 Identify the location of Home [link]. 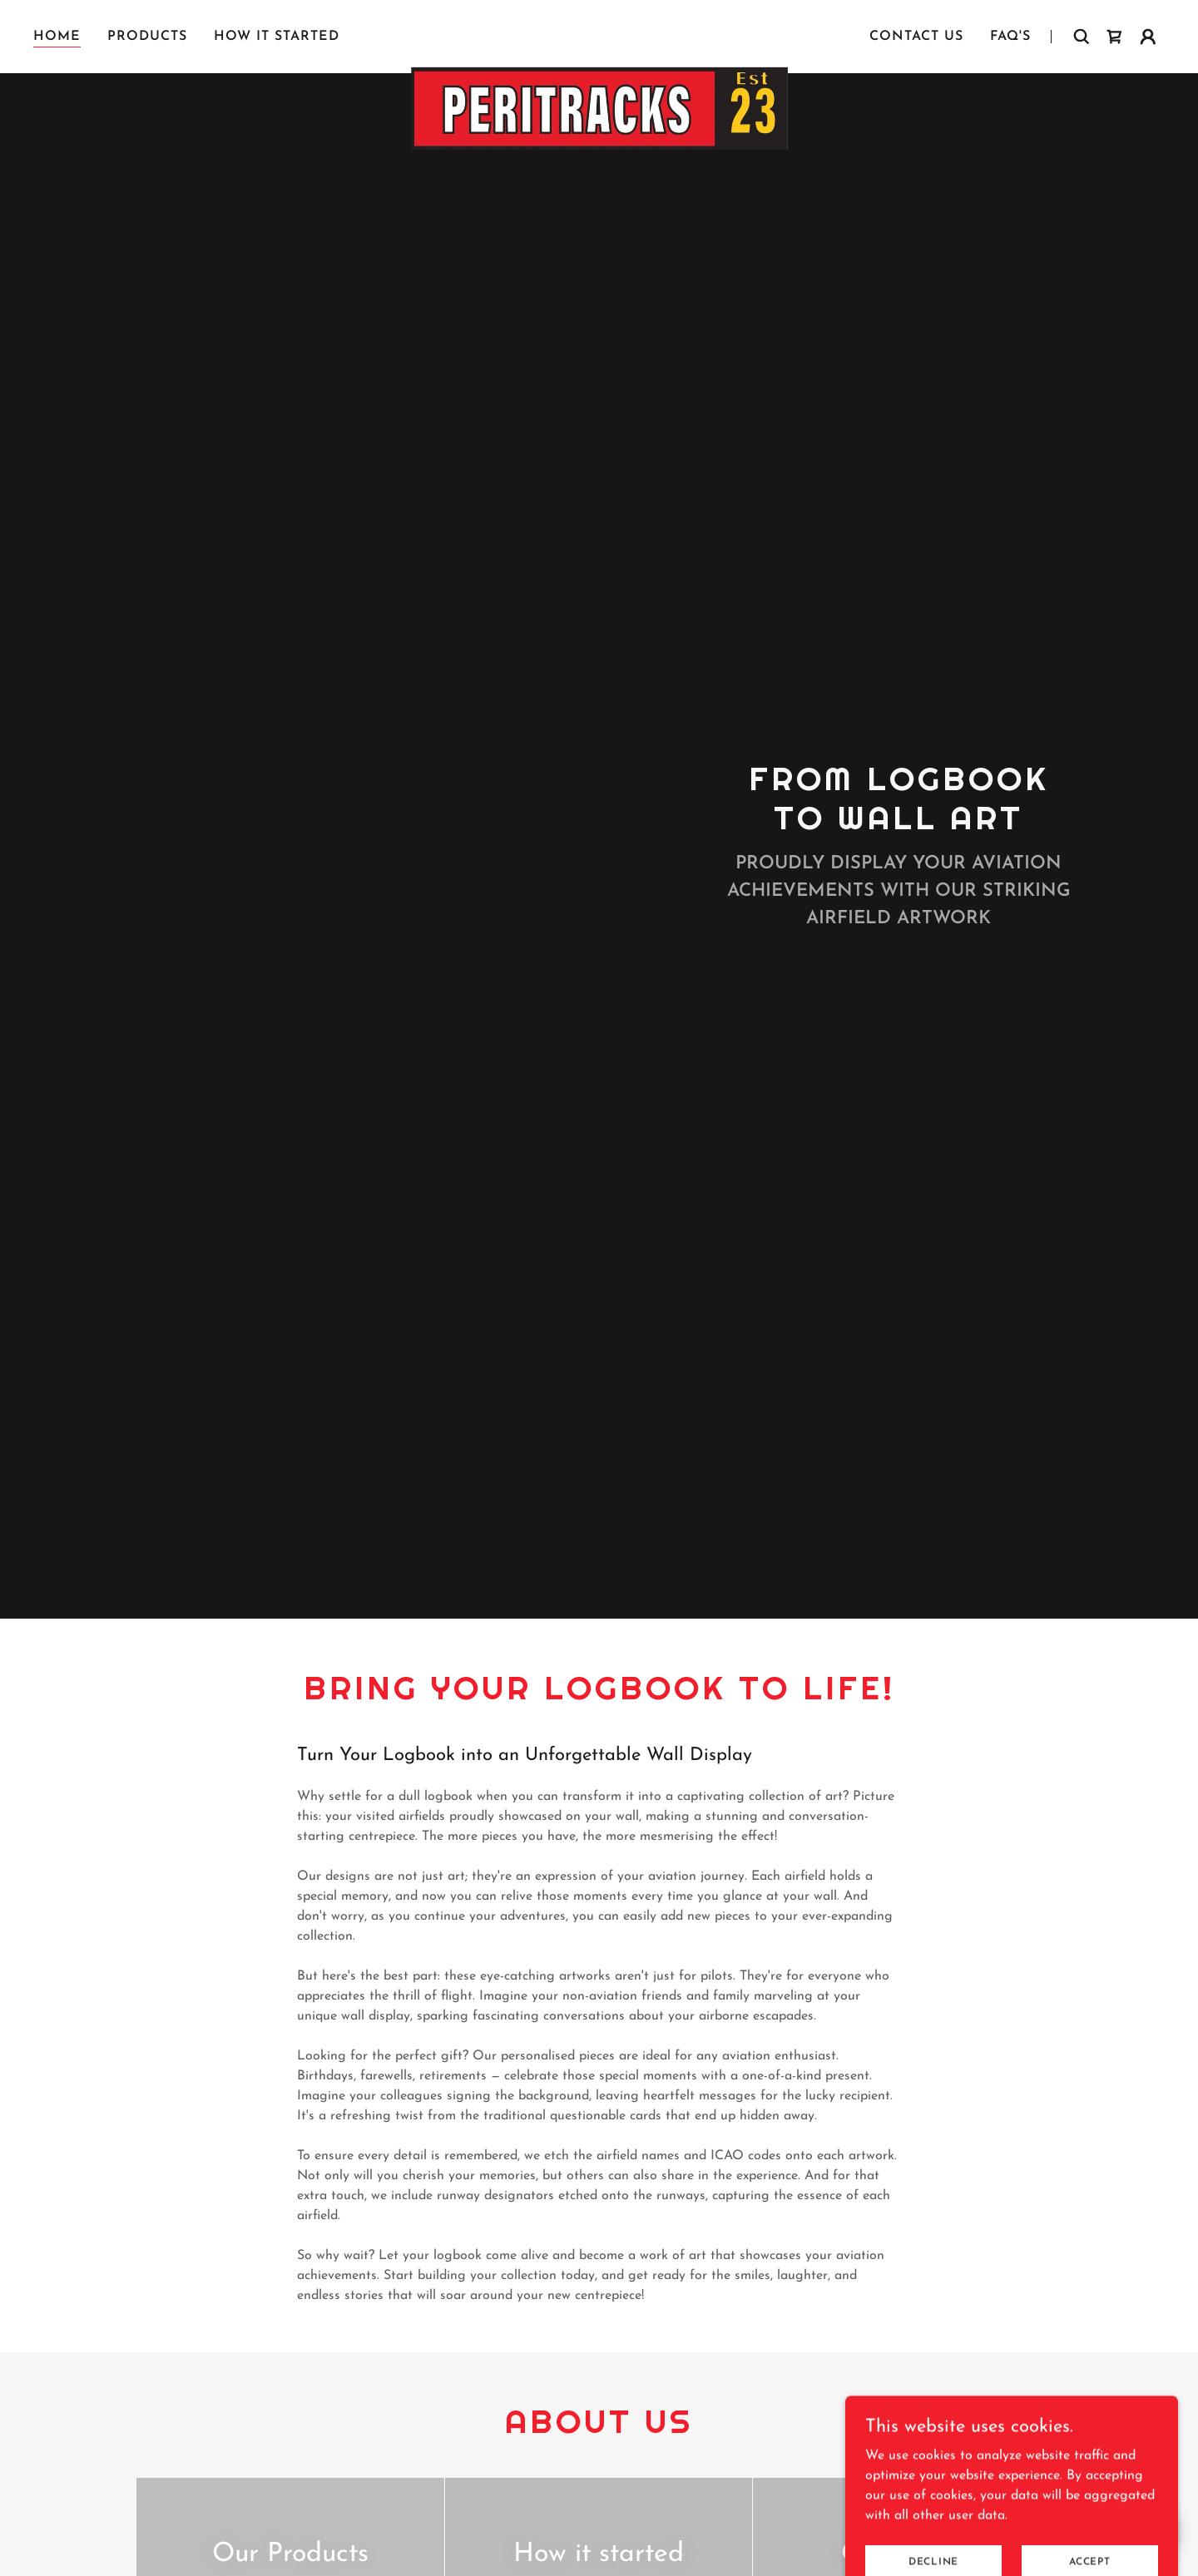
(57, 36).